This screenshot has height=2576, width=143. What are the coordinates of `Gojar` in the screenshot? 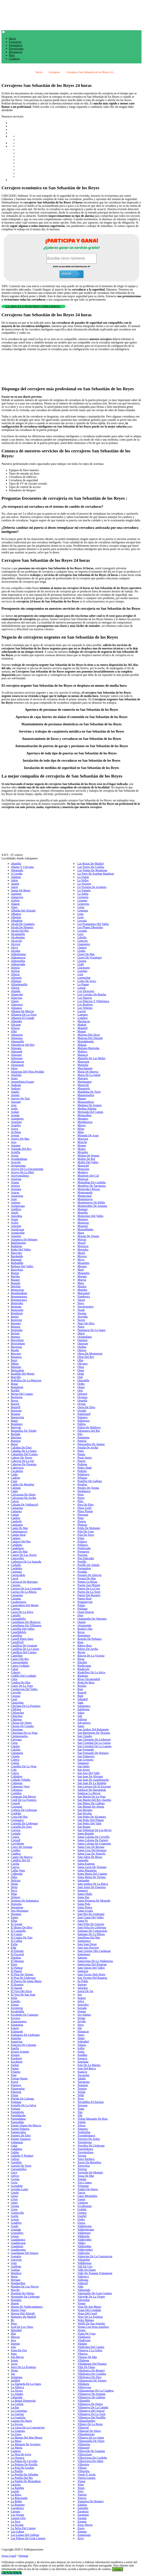 It's located at (14, 2209).